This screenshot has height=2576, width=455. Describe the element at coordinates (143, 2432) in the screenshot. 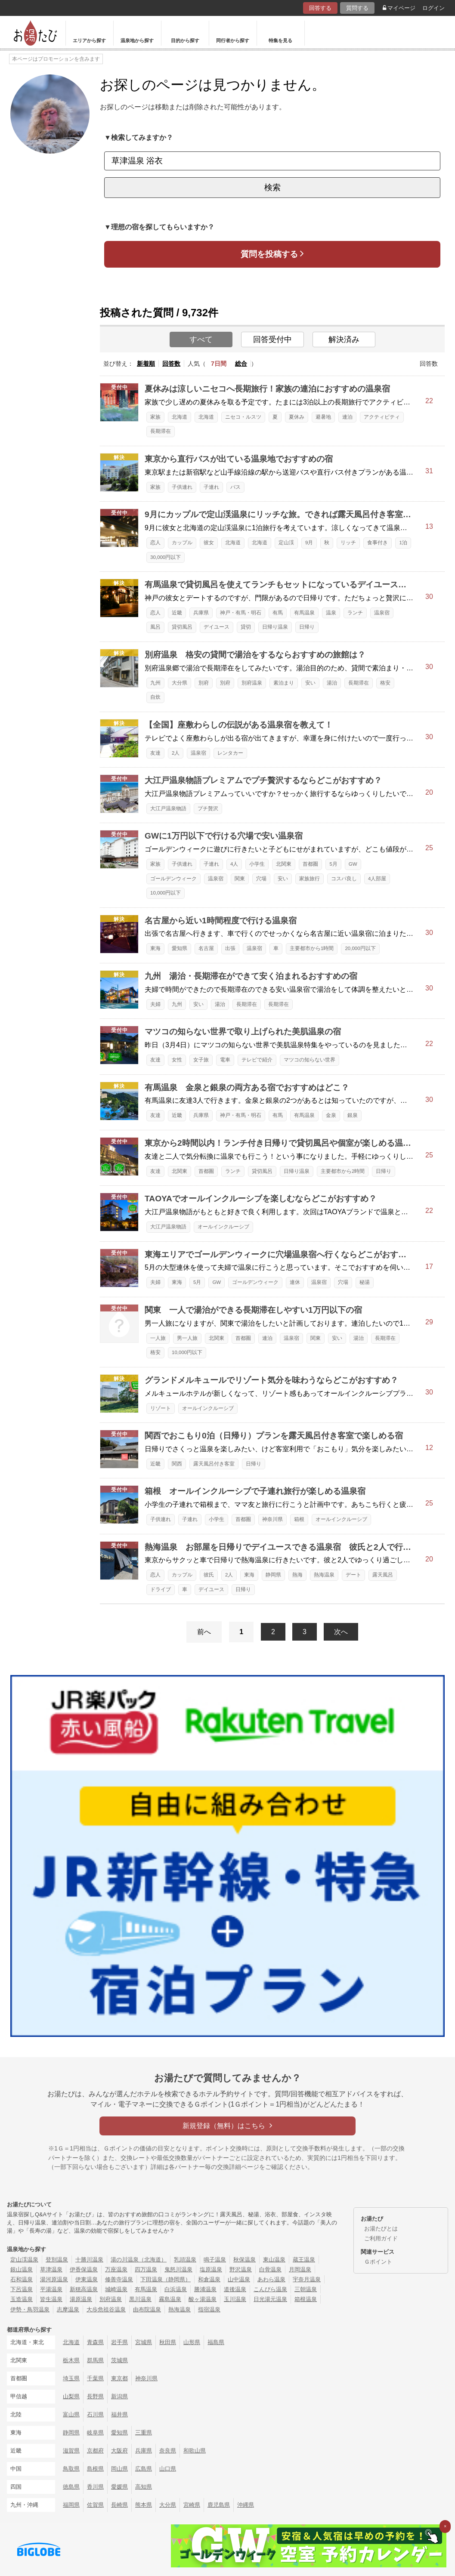

I see `三重県` at that location.